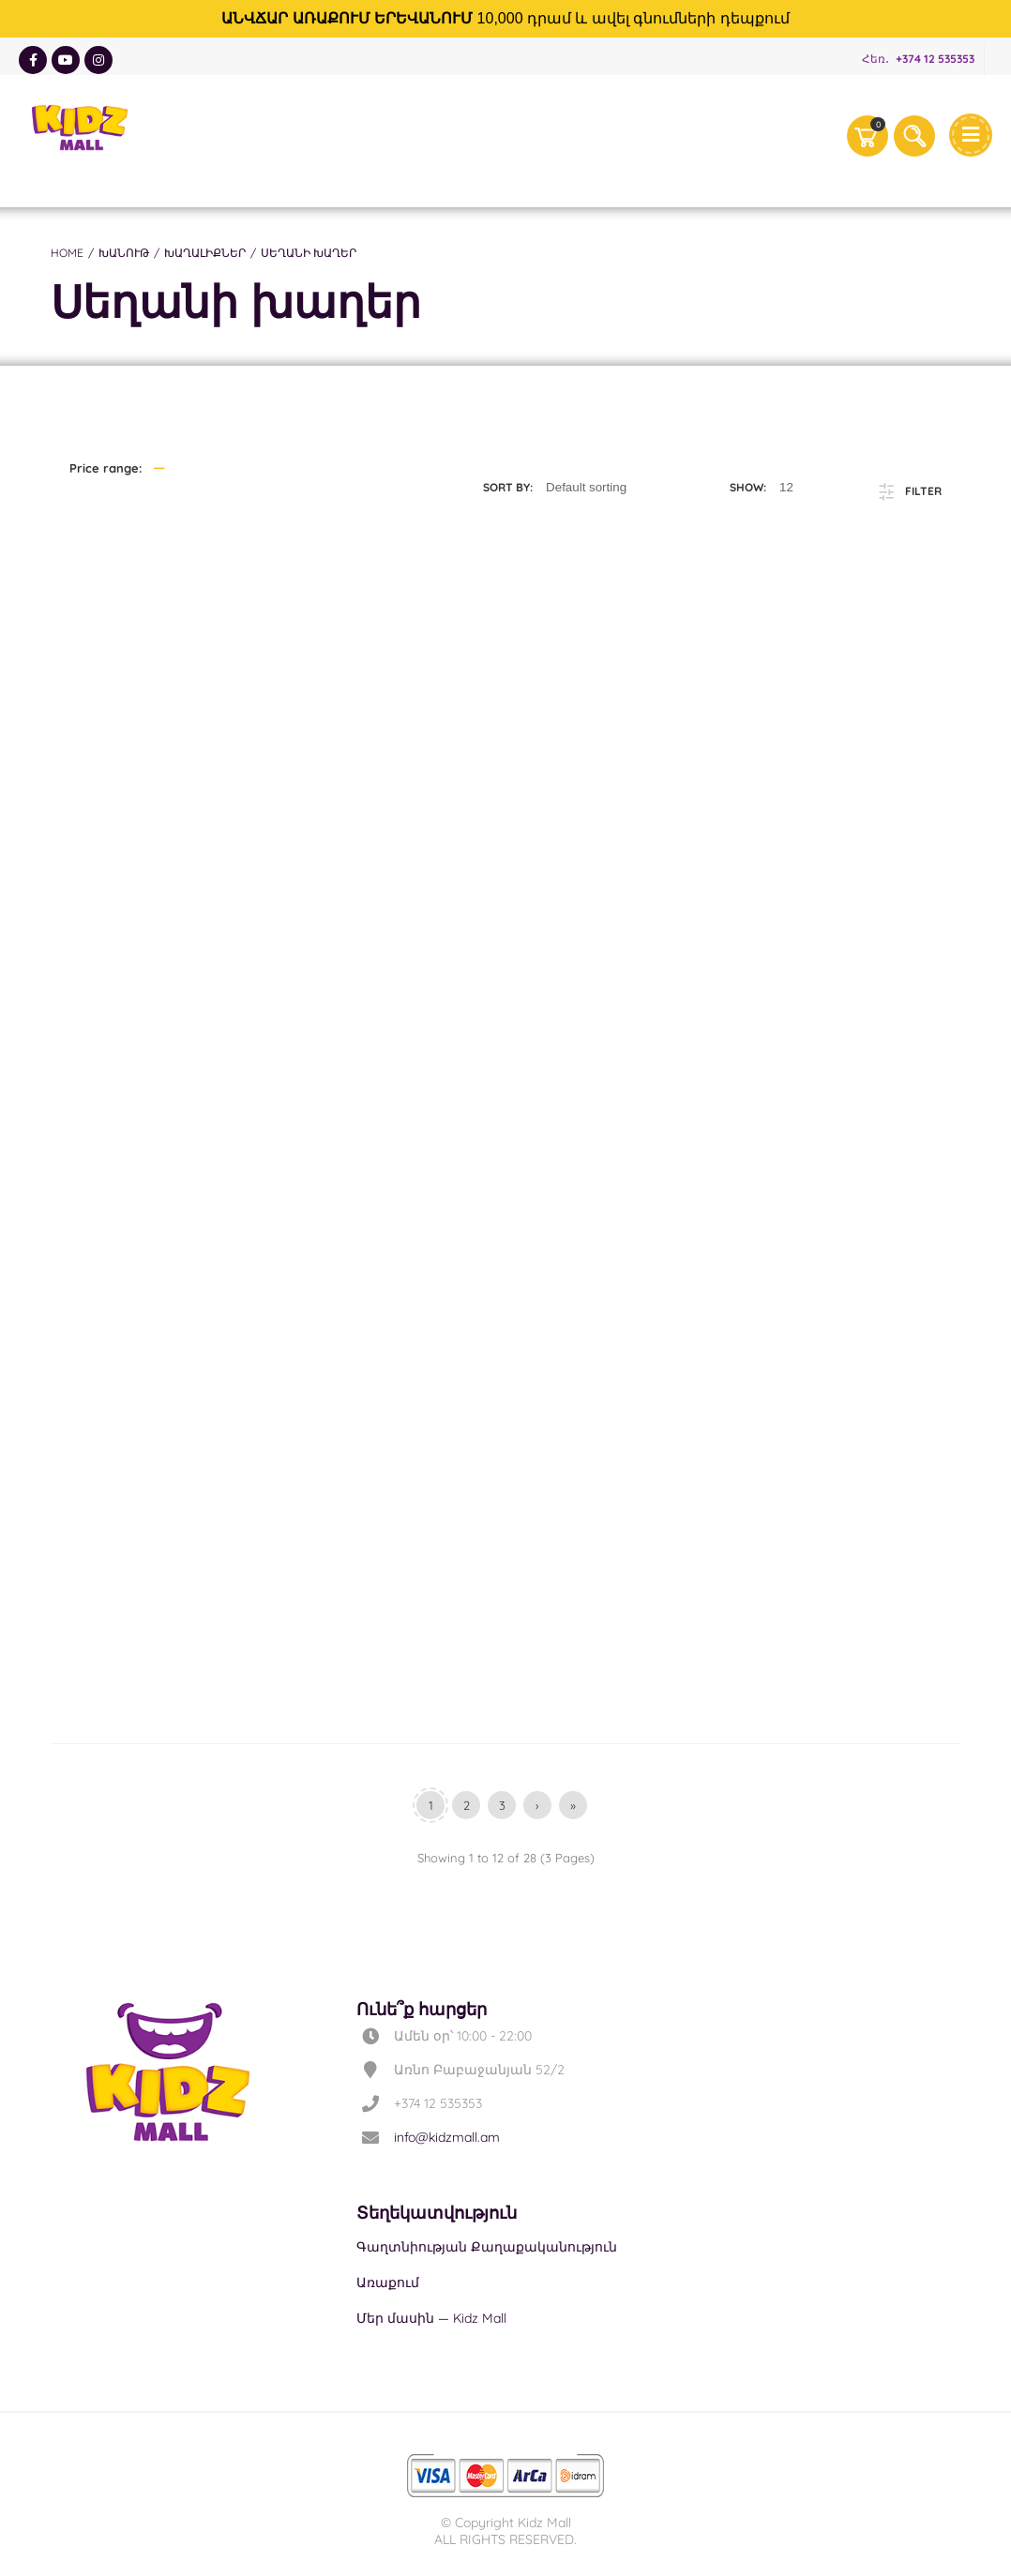  I want to click on Գաղտնիության Քաղաքականություն, so click(486, 2246).